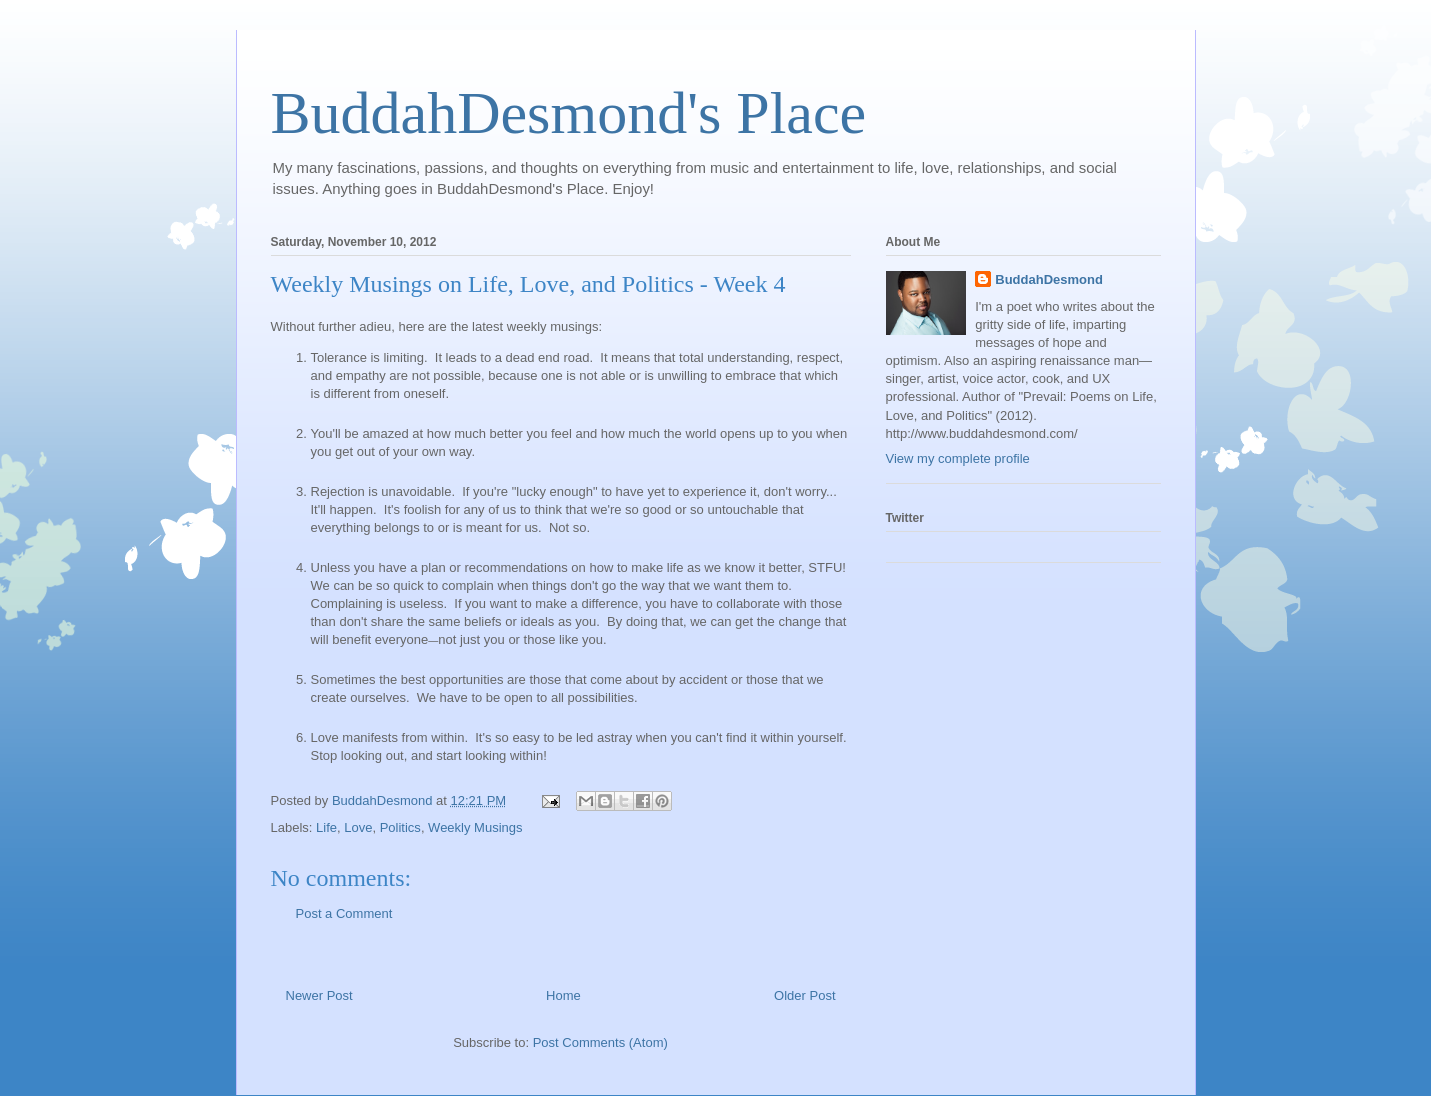  I want to click on Politics, so click(400, 827).